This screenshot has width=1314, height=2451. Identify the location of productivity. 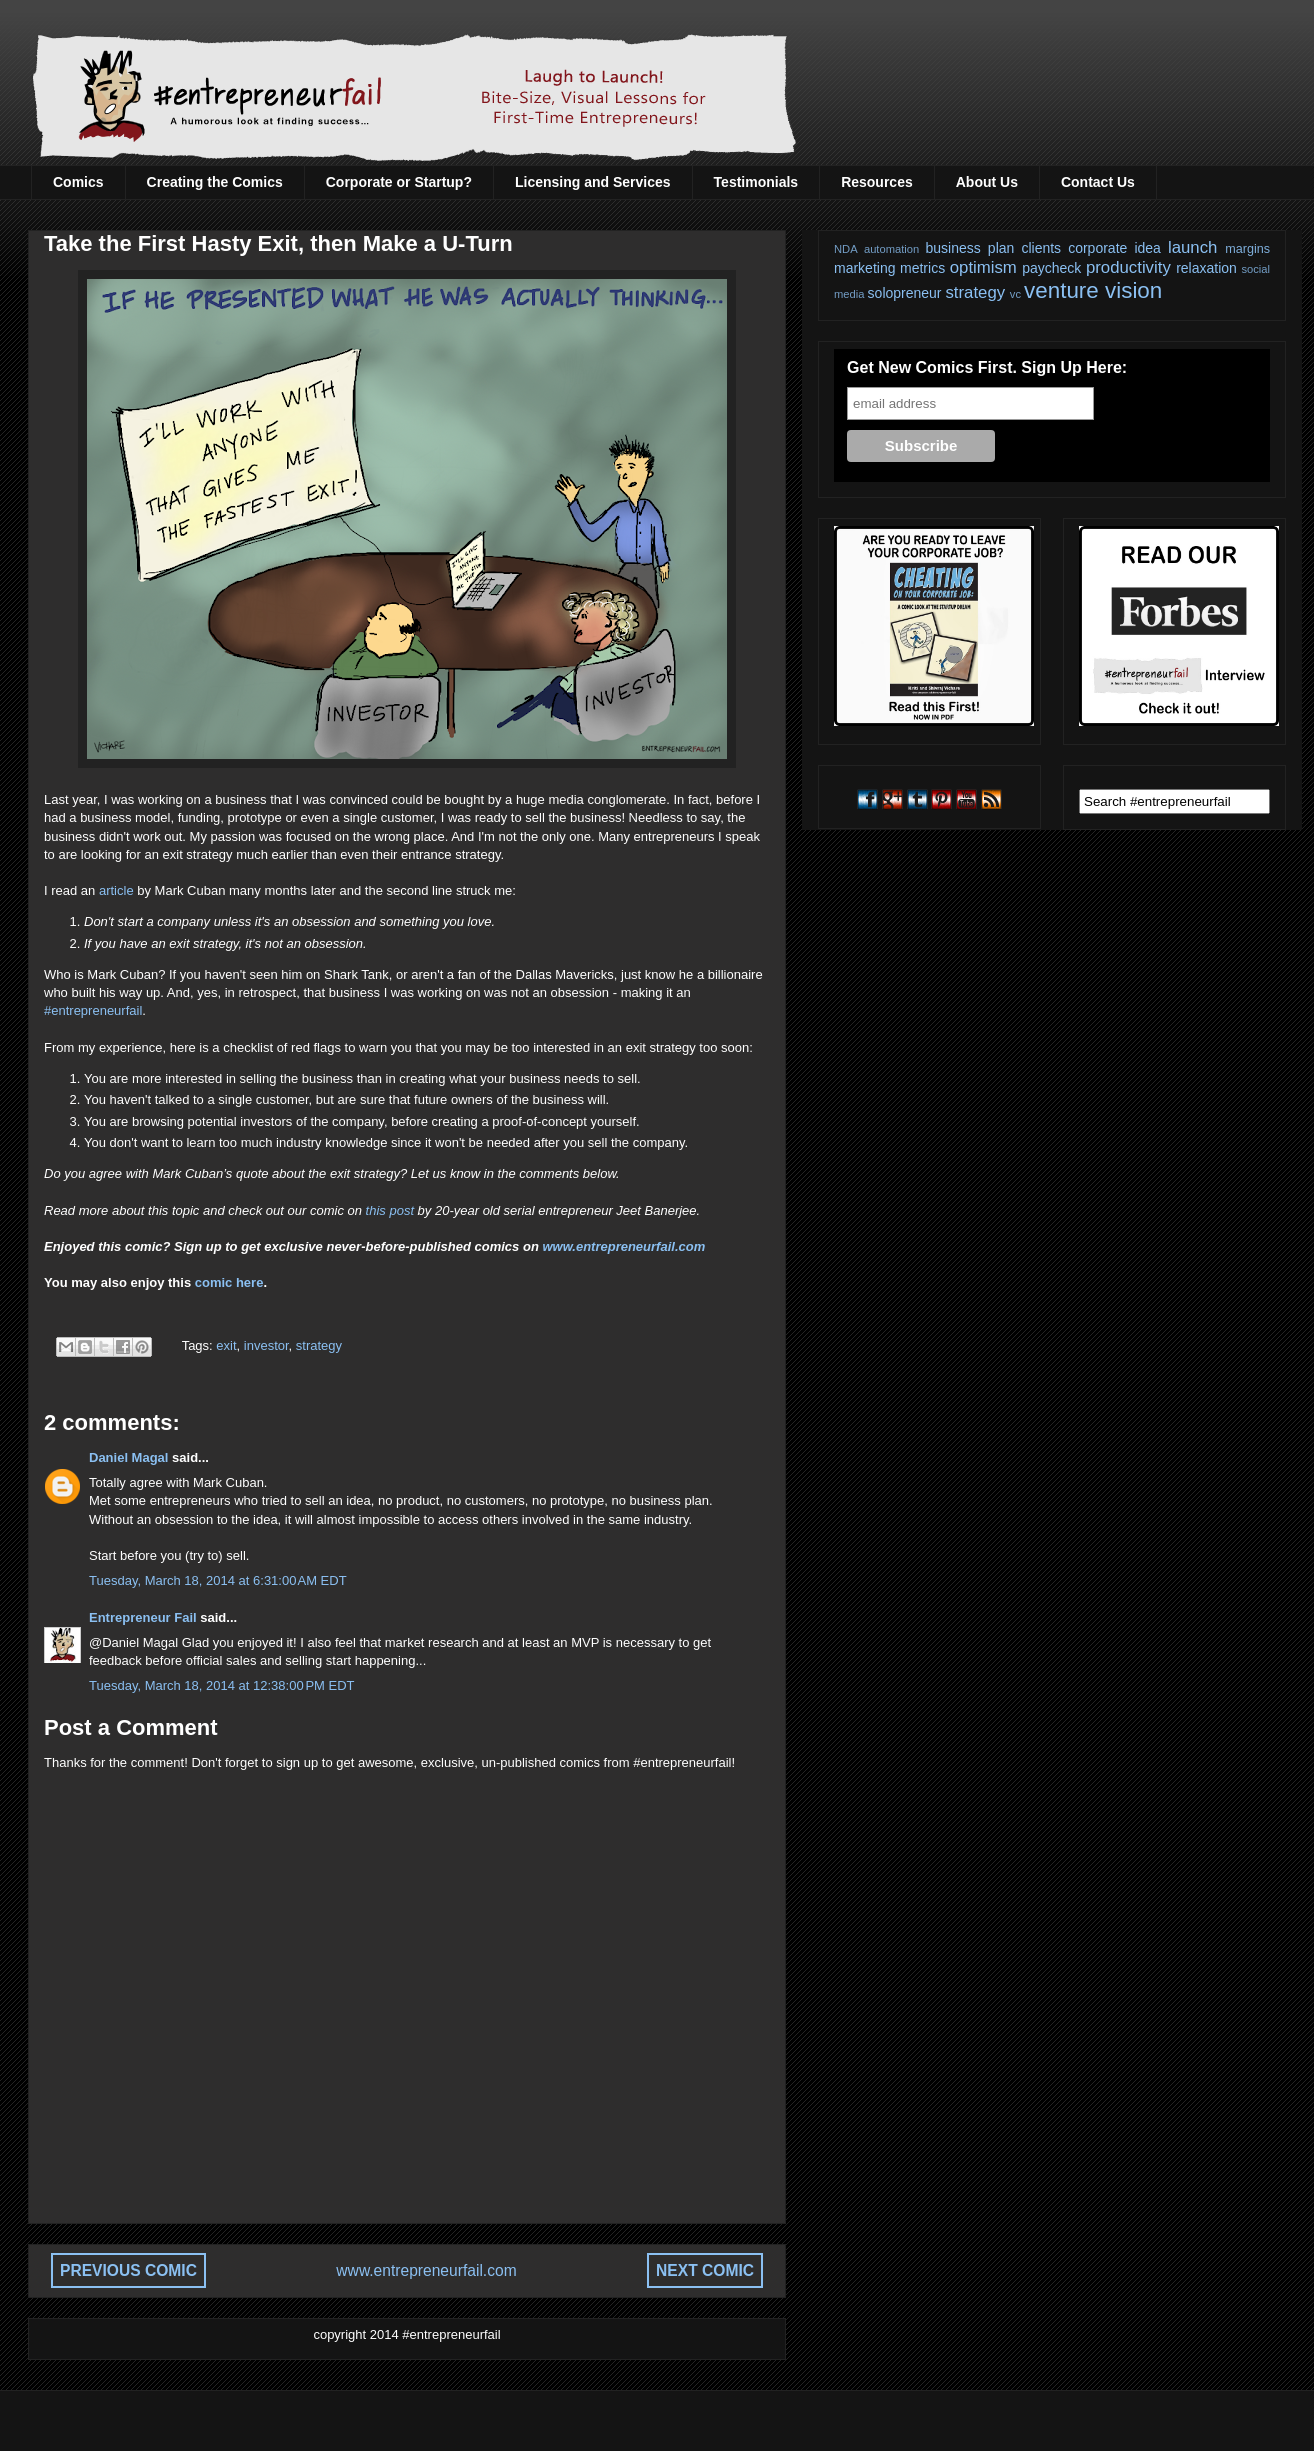
(1128, 267).